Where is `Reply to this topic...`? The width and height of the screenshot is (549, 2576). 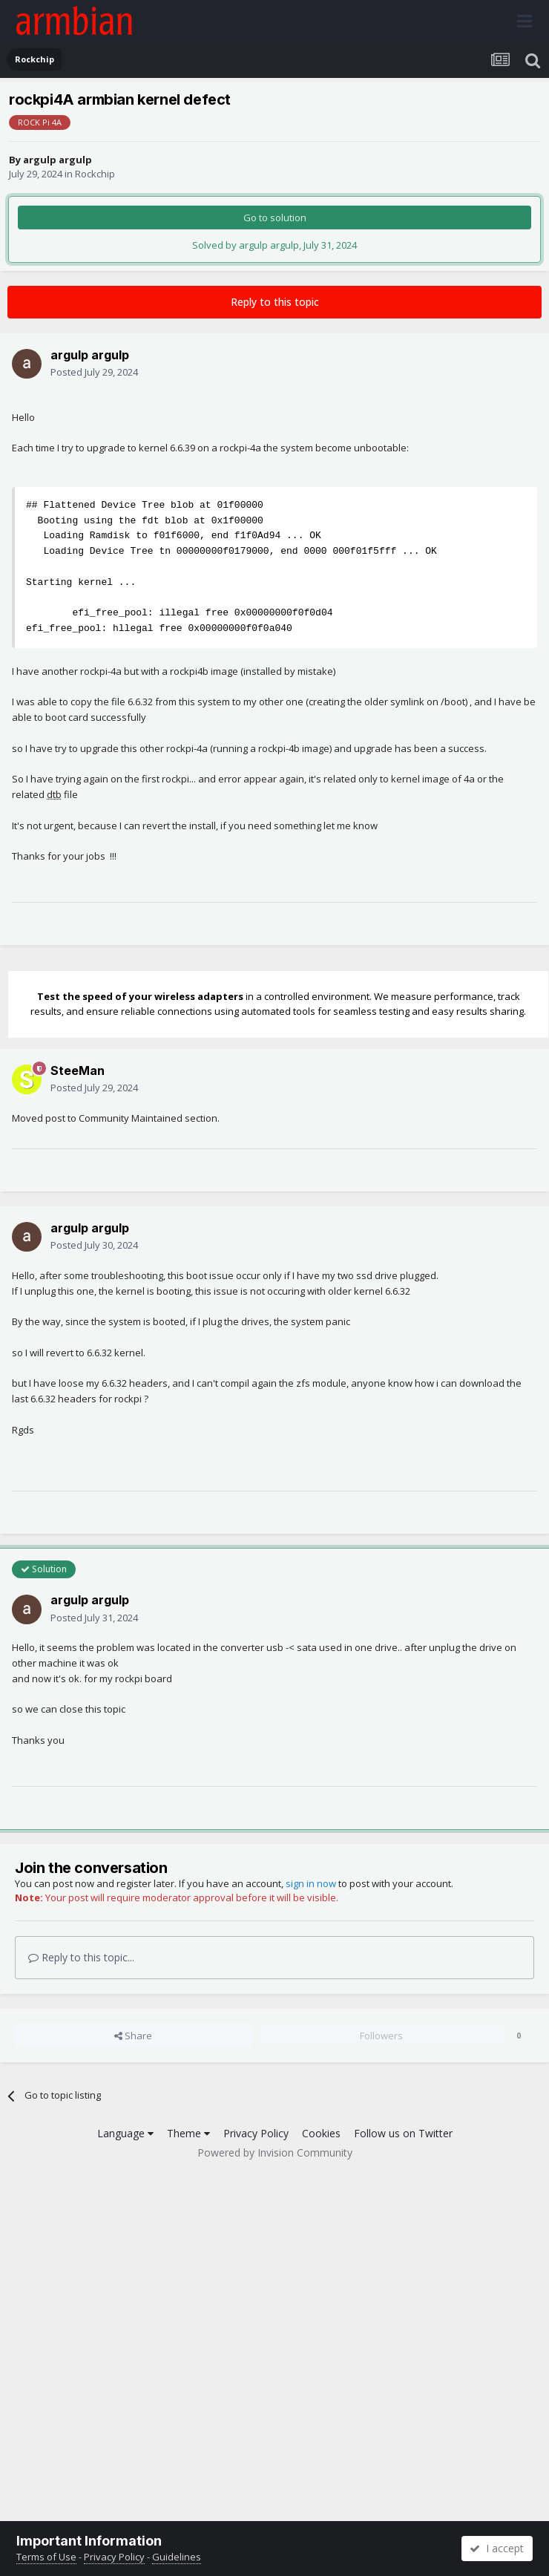
Reply to this topic... is located at coordinates (81, 1957).